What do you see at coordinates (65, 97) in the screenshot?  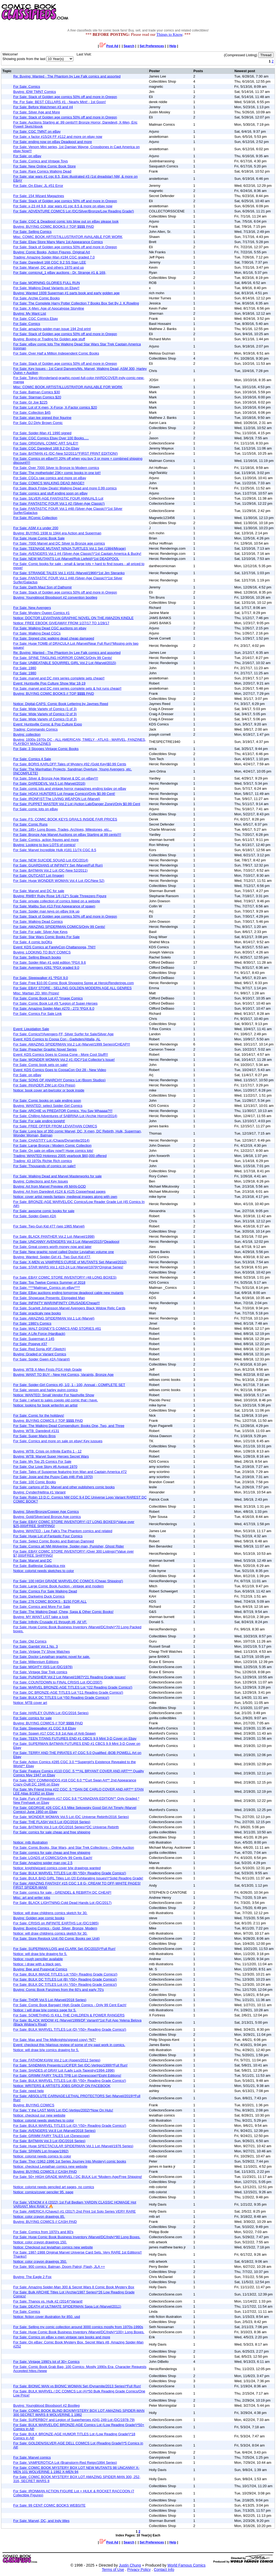 I see `For Sale: Stack of Golden age comics 50% off and more in Oregon` at bounding box center [65, 97].